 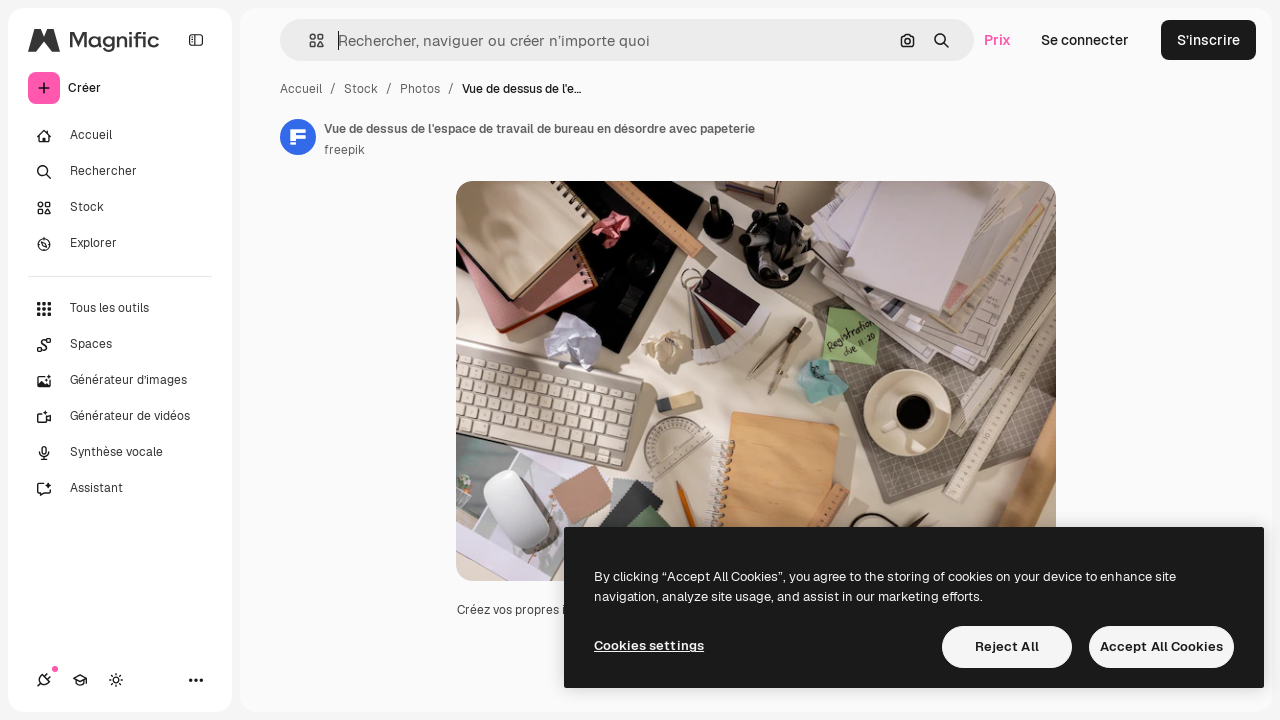 What do you see at coordinates (1208, 40) in the screenshot?
I see `S’inscrire` at bounding box center [1208, 40].